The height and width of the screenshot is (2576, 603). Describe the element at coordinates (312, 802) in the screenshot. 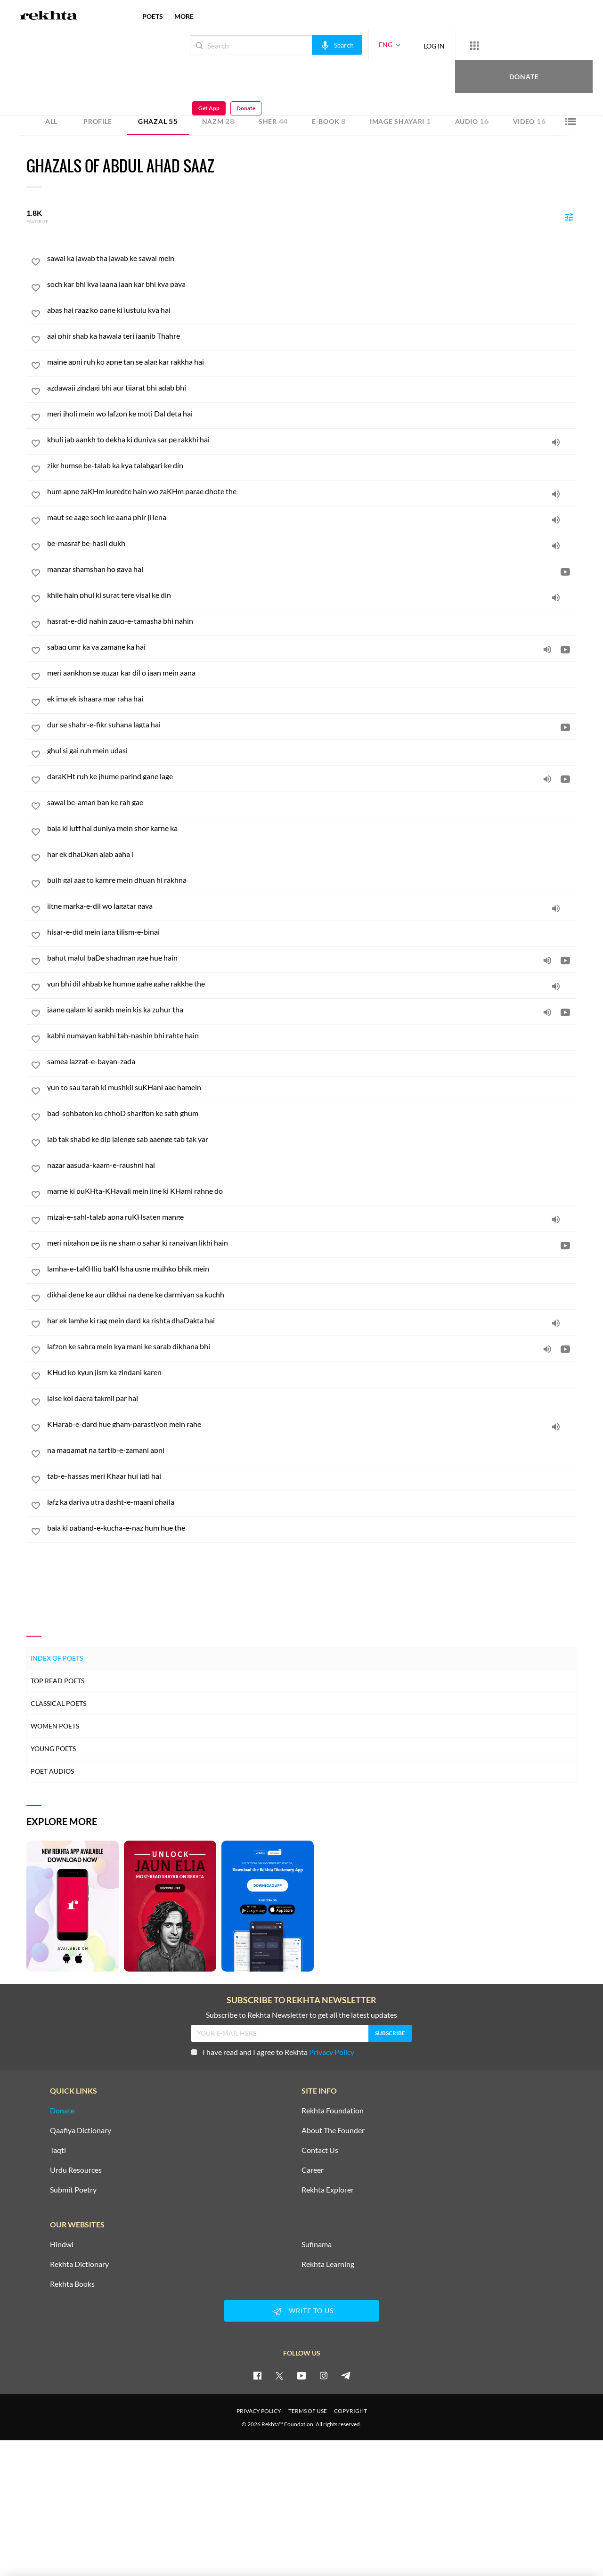

I see `[sawal be-aman ban ke rah gae]` at that location.